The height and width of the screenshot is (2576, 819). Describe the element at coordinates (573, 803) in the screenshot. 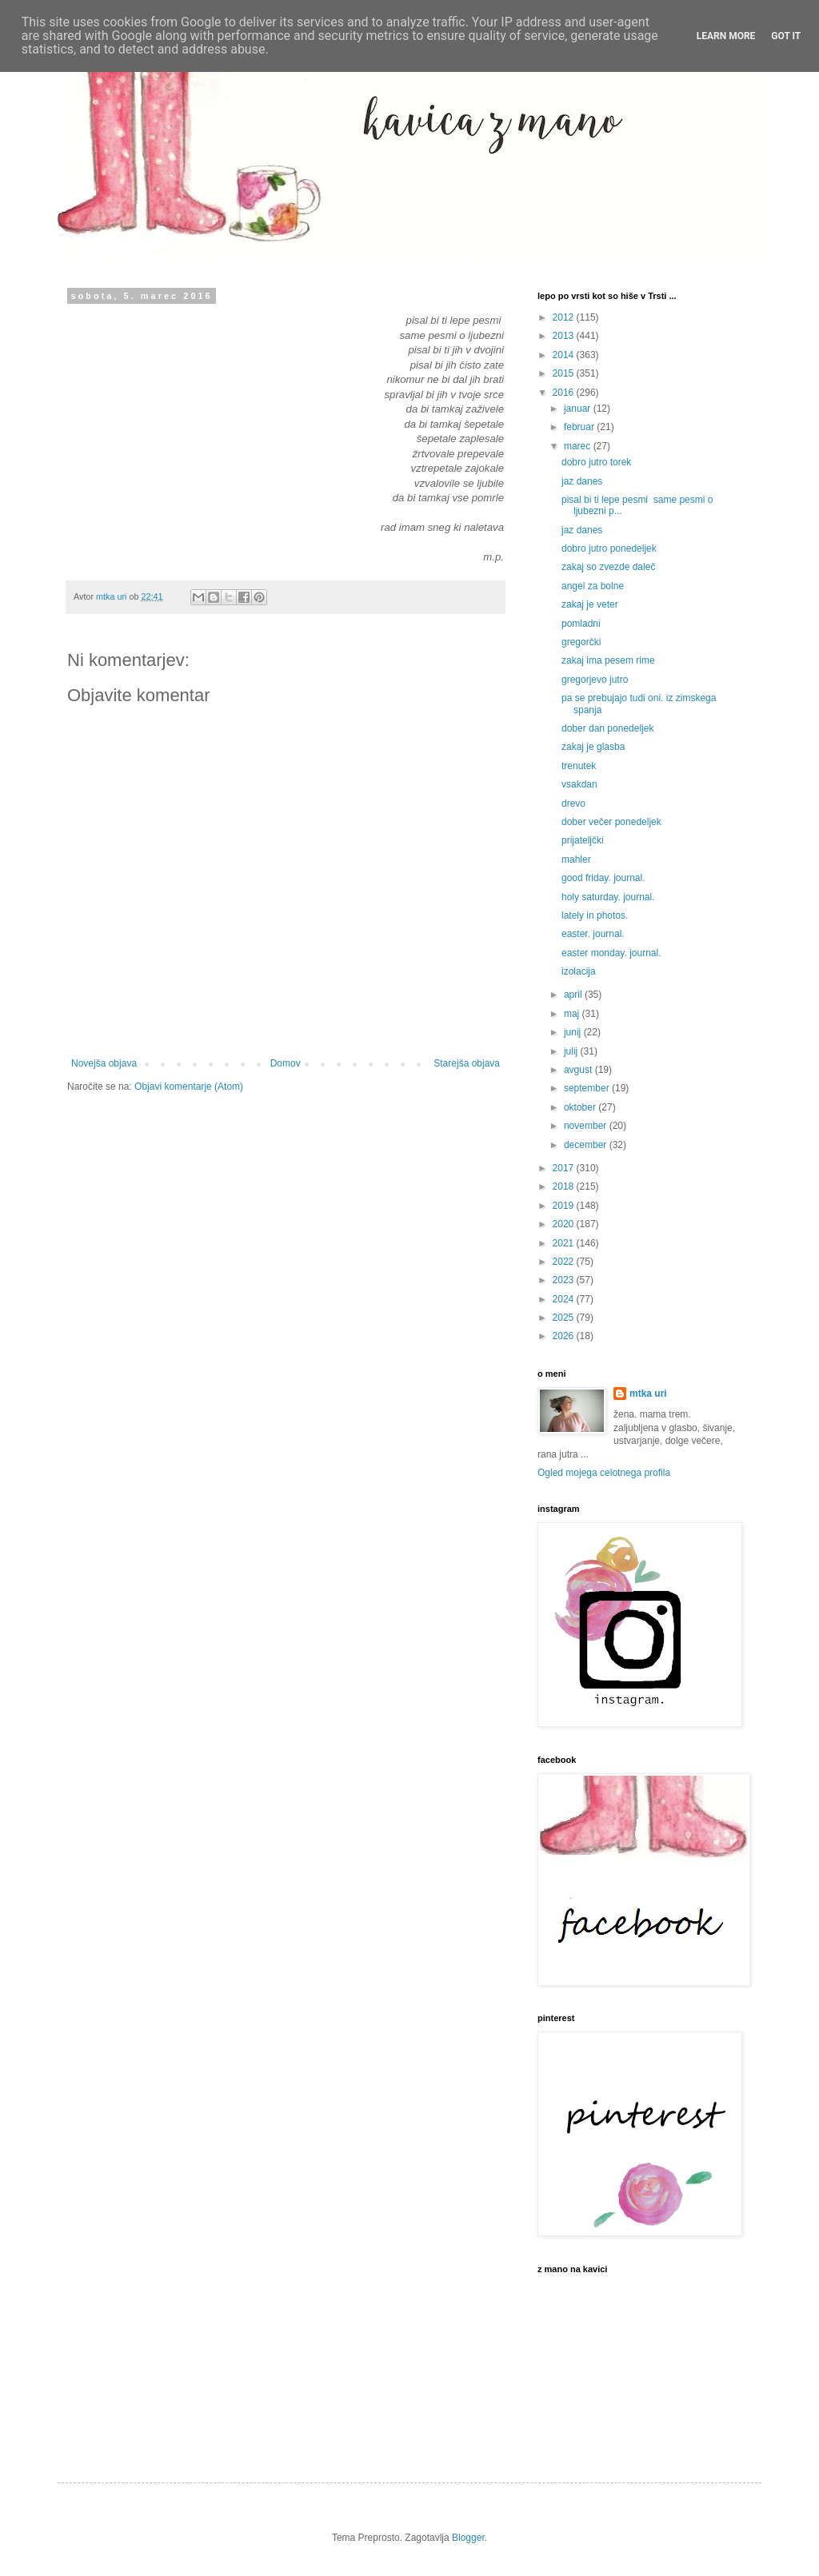

I see `drevo` at that location.